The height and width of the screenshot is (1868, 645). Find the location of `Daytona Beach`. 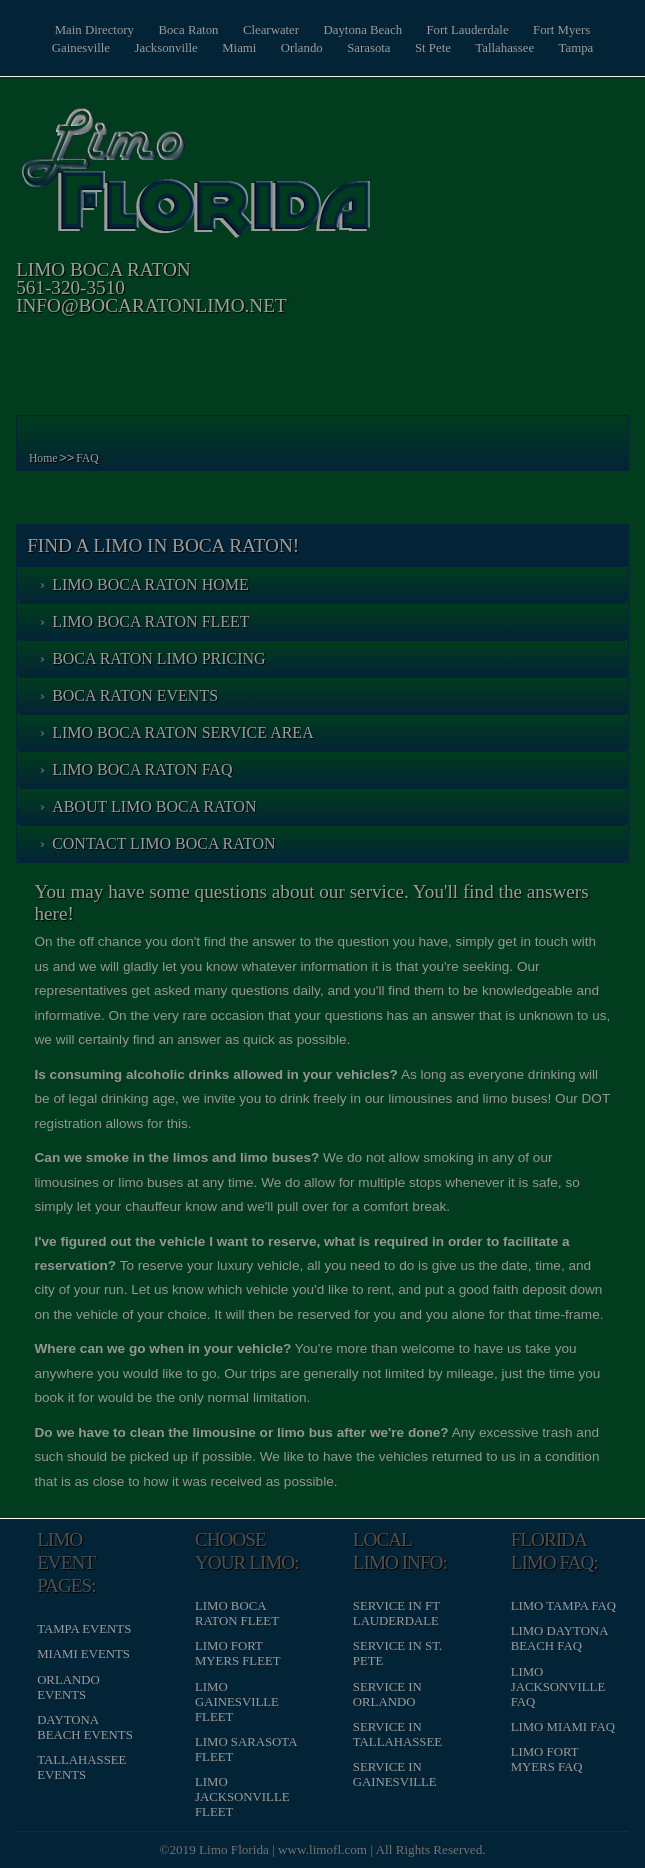

Daytona Beach is located at coordinates (363, 30).